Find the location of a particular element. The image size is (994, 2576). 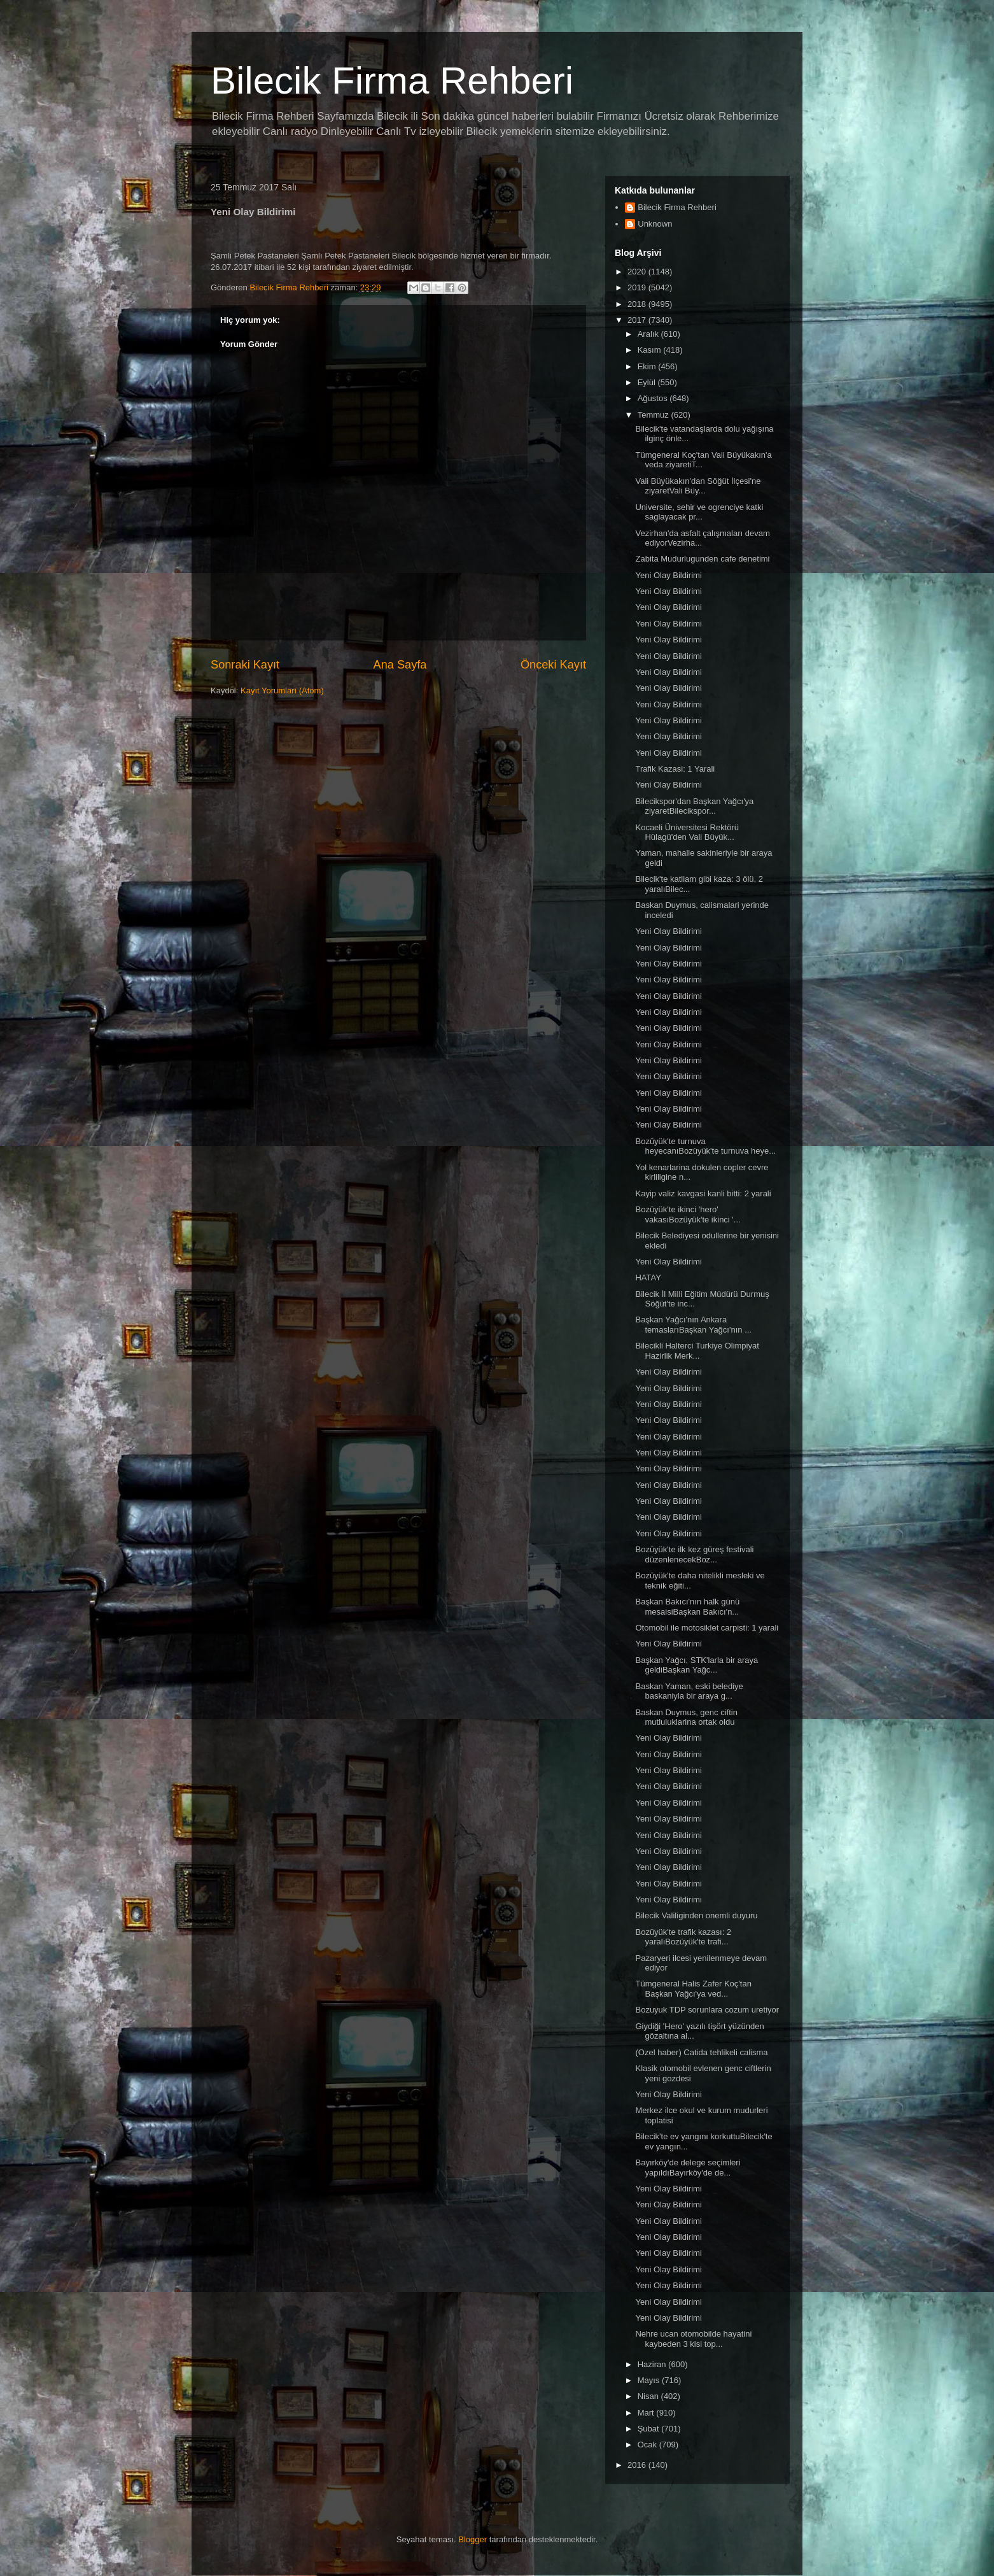

Başkan Yağcı, STK'larla bir araya geldiBaşkan Yağc... is located at coordinates (696, 1665).